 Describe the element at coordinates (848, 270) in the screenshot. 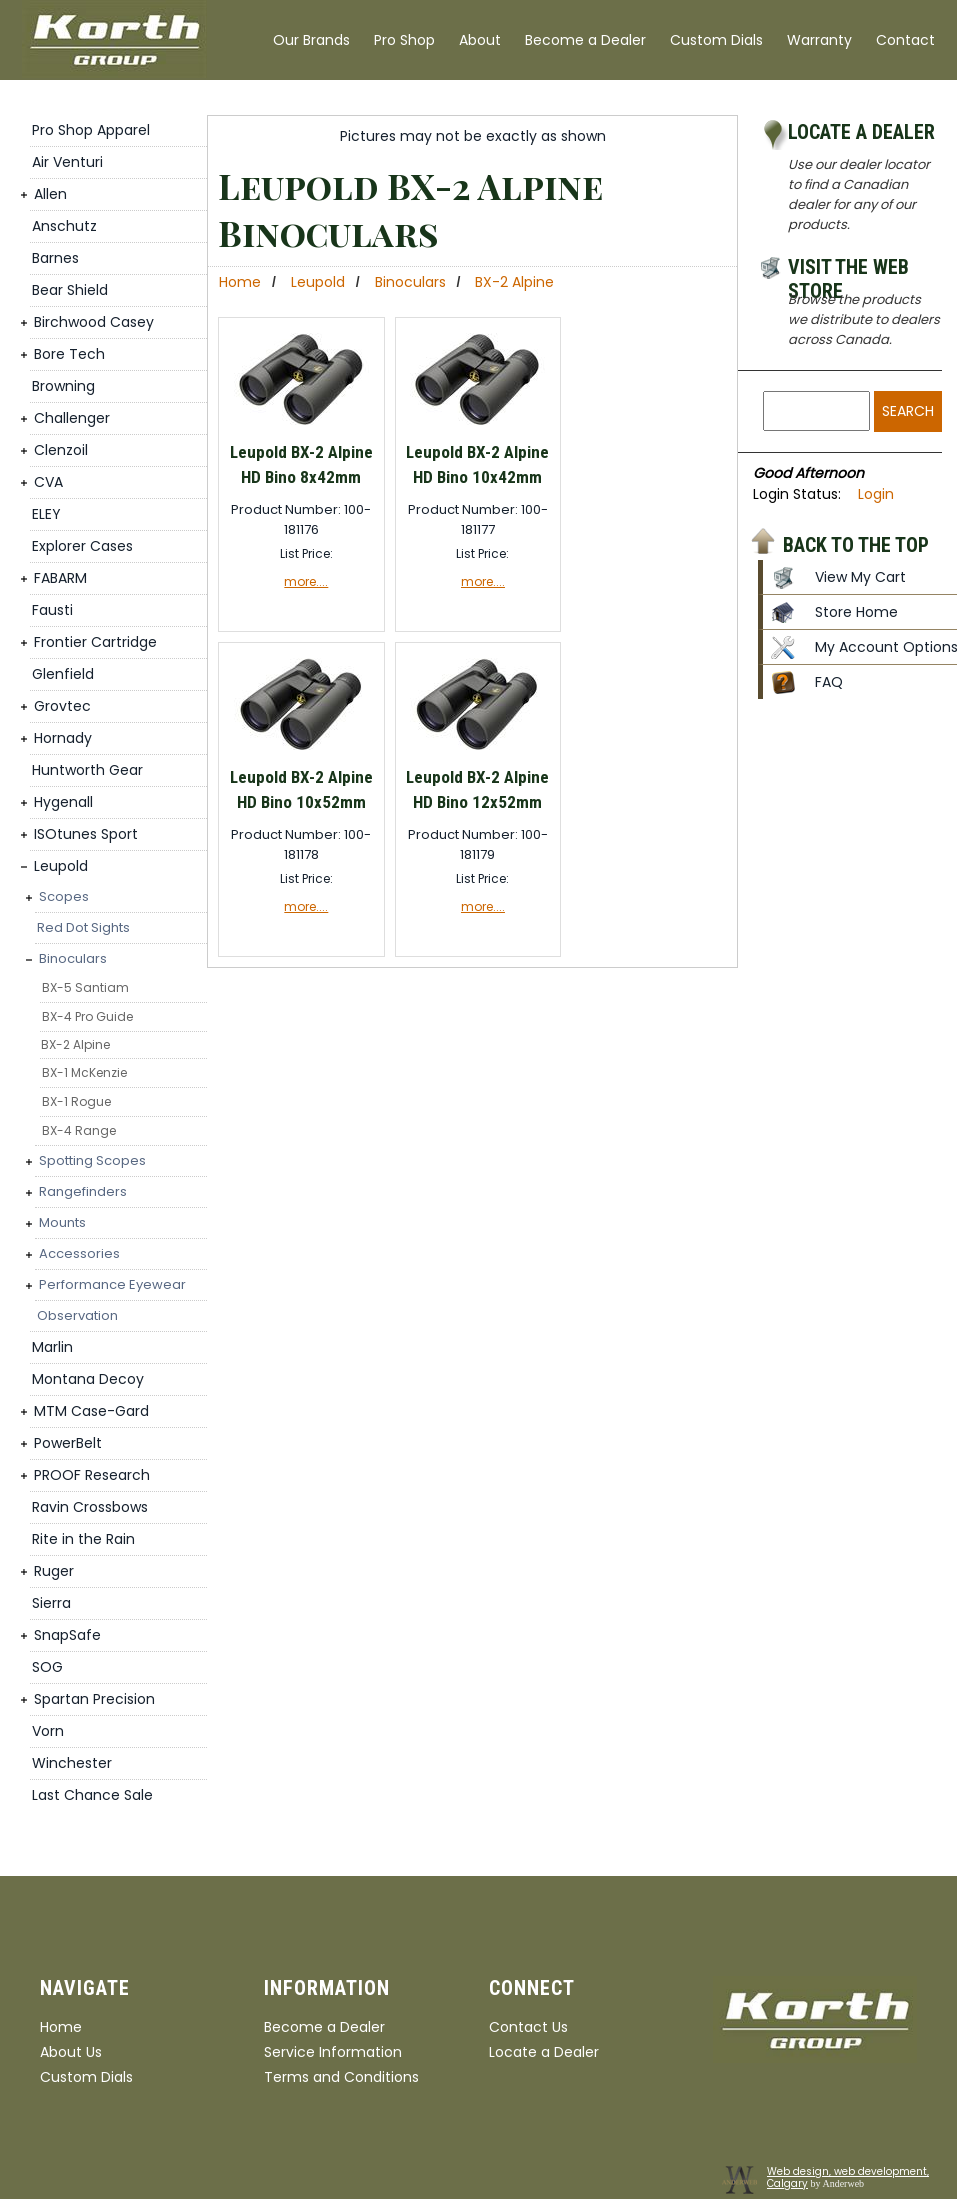

I see `Visit the Web Store` at that location.